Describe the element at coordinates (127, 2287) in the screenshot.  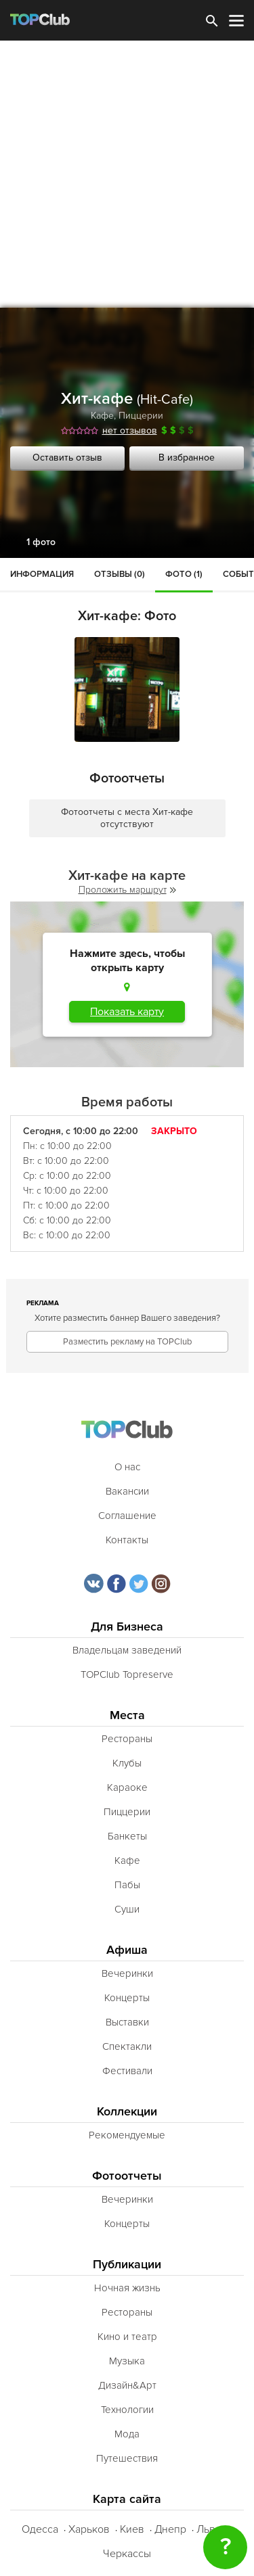
I see `Ночная жизнь` at that location.